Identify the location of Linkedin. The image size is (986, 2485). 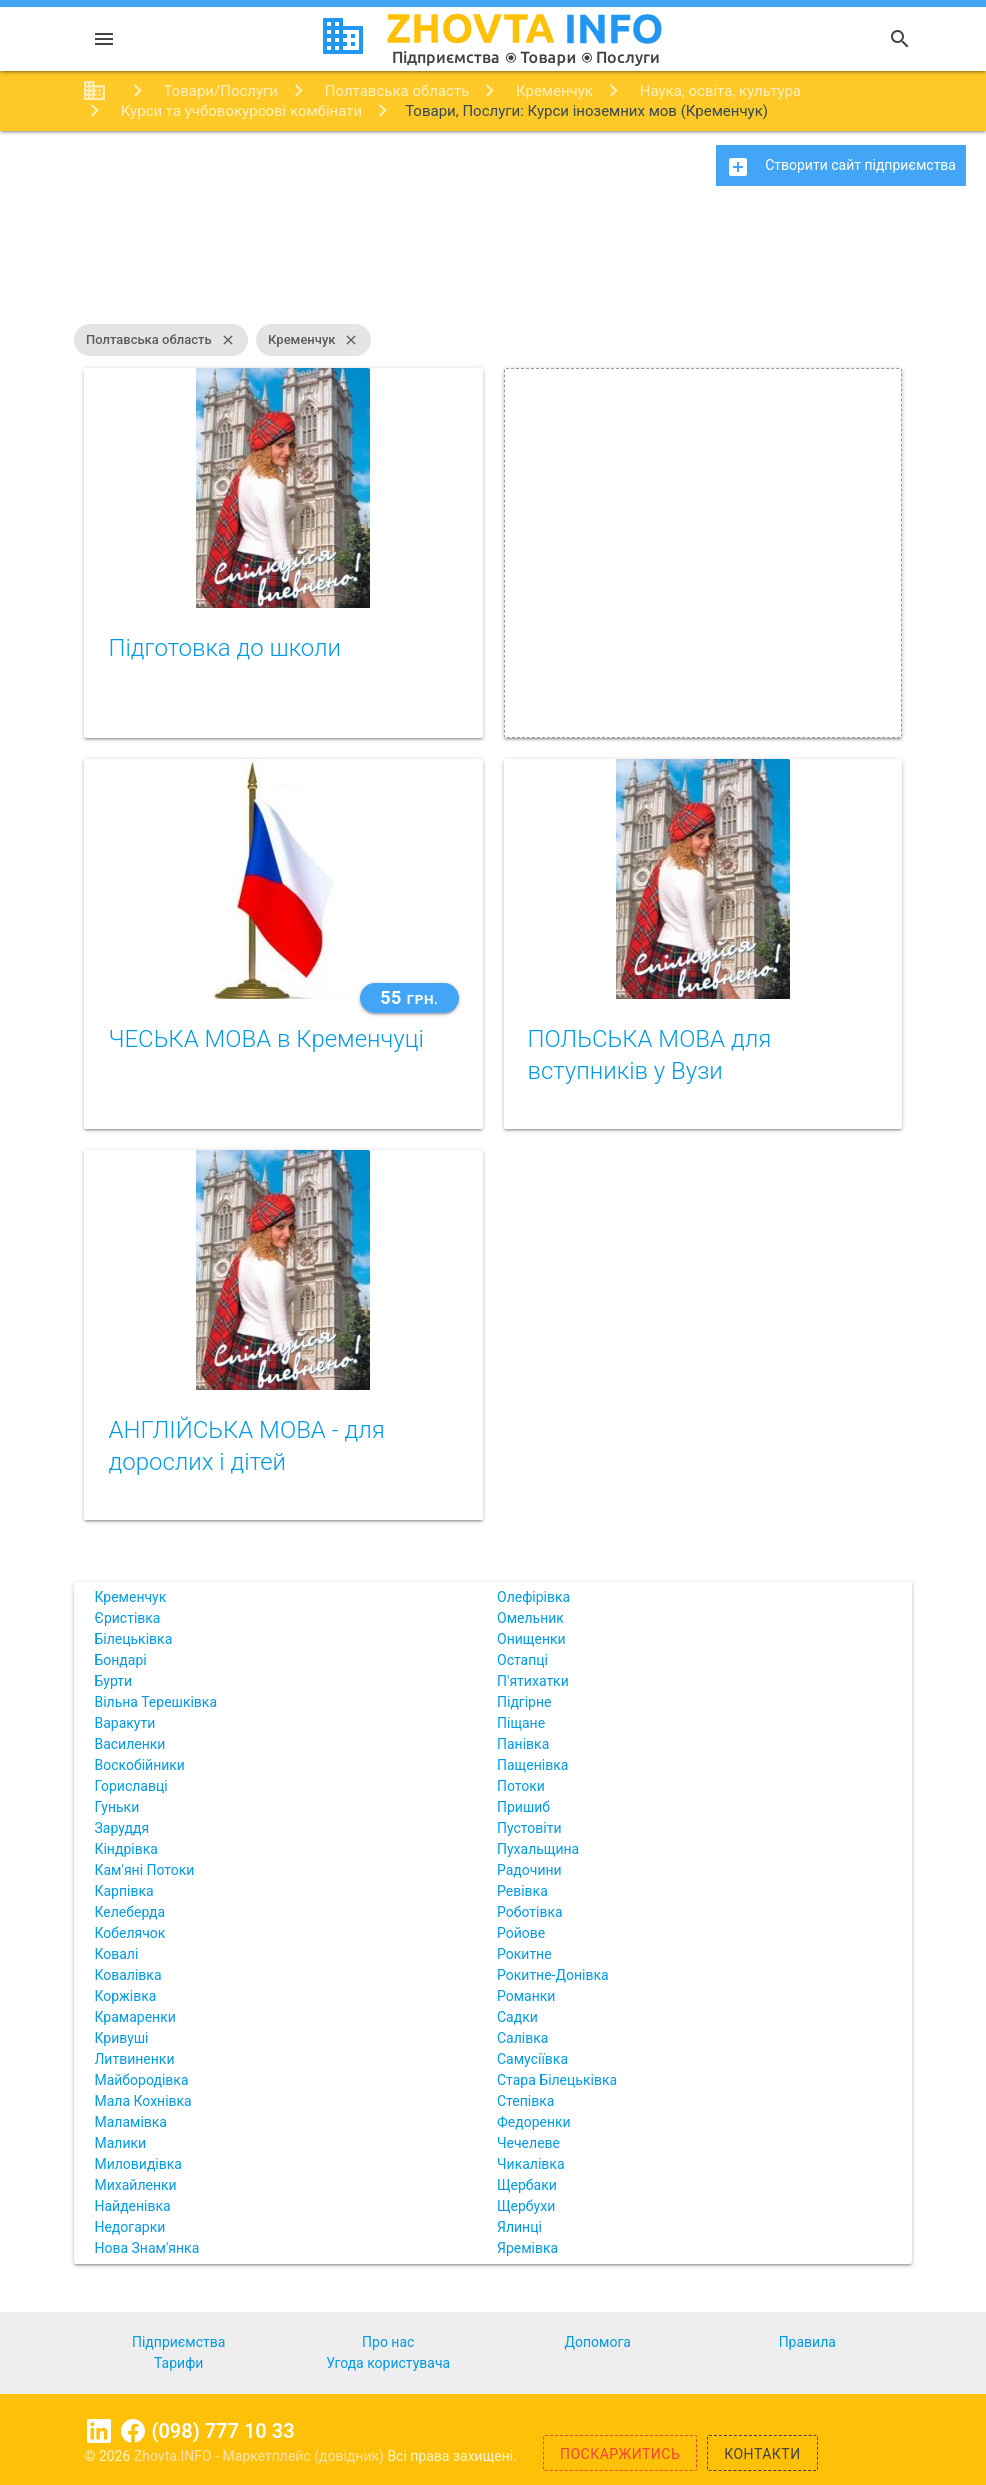
(99, 2431).